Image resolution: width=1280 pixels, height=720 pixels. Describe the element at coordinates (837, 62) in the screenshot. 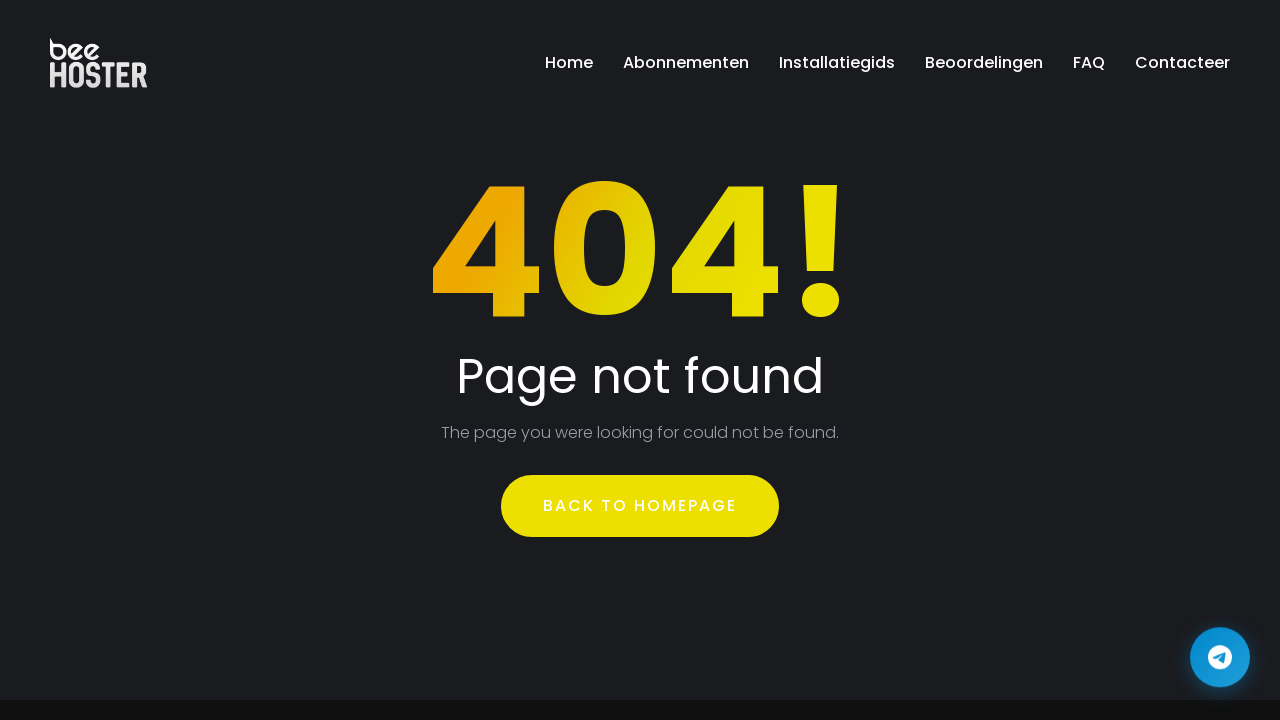

I see `Installatiegids` at that location.